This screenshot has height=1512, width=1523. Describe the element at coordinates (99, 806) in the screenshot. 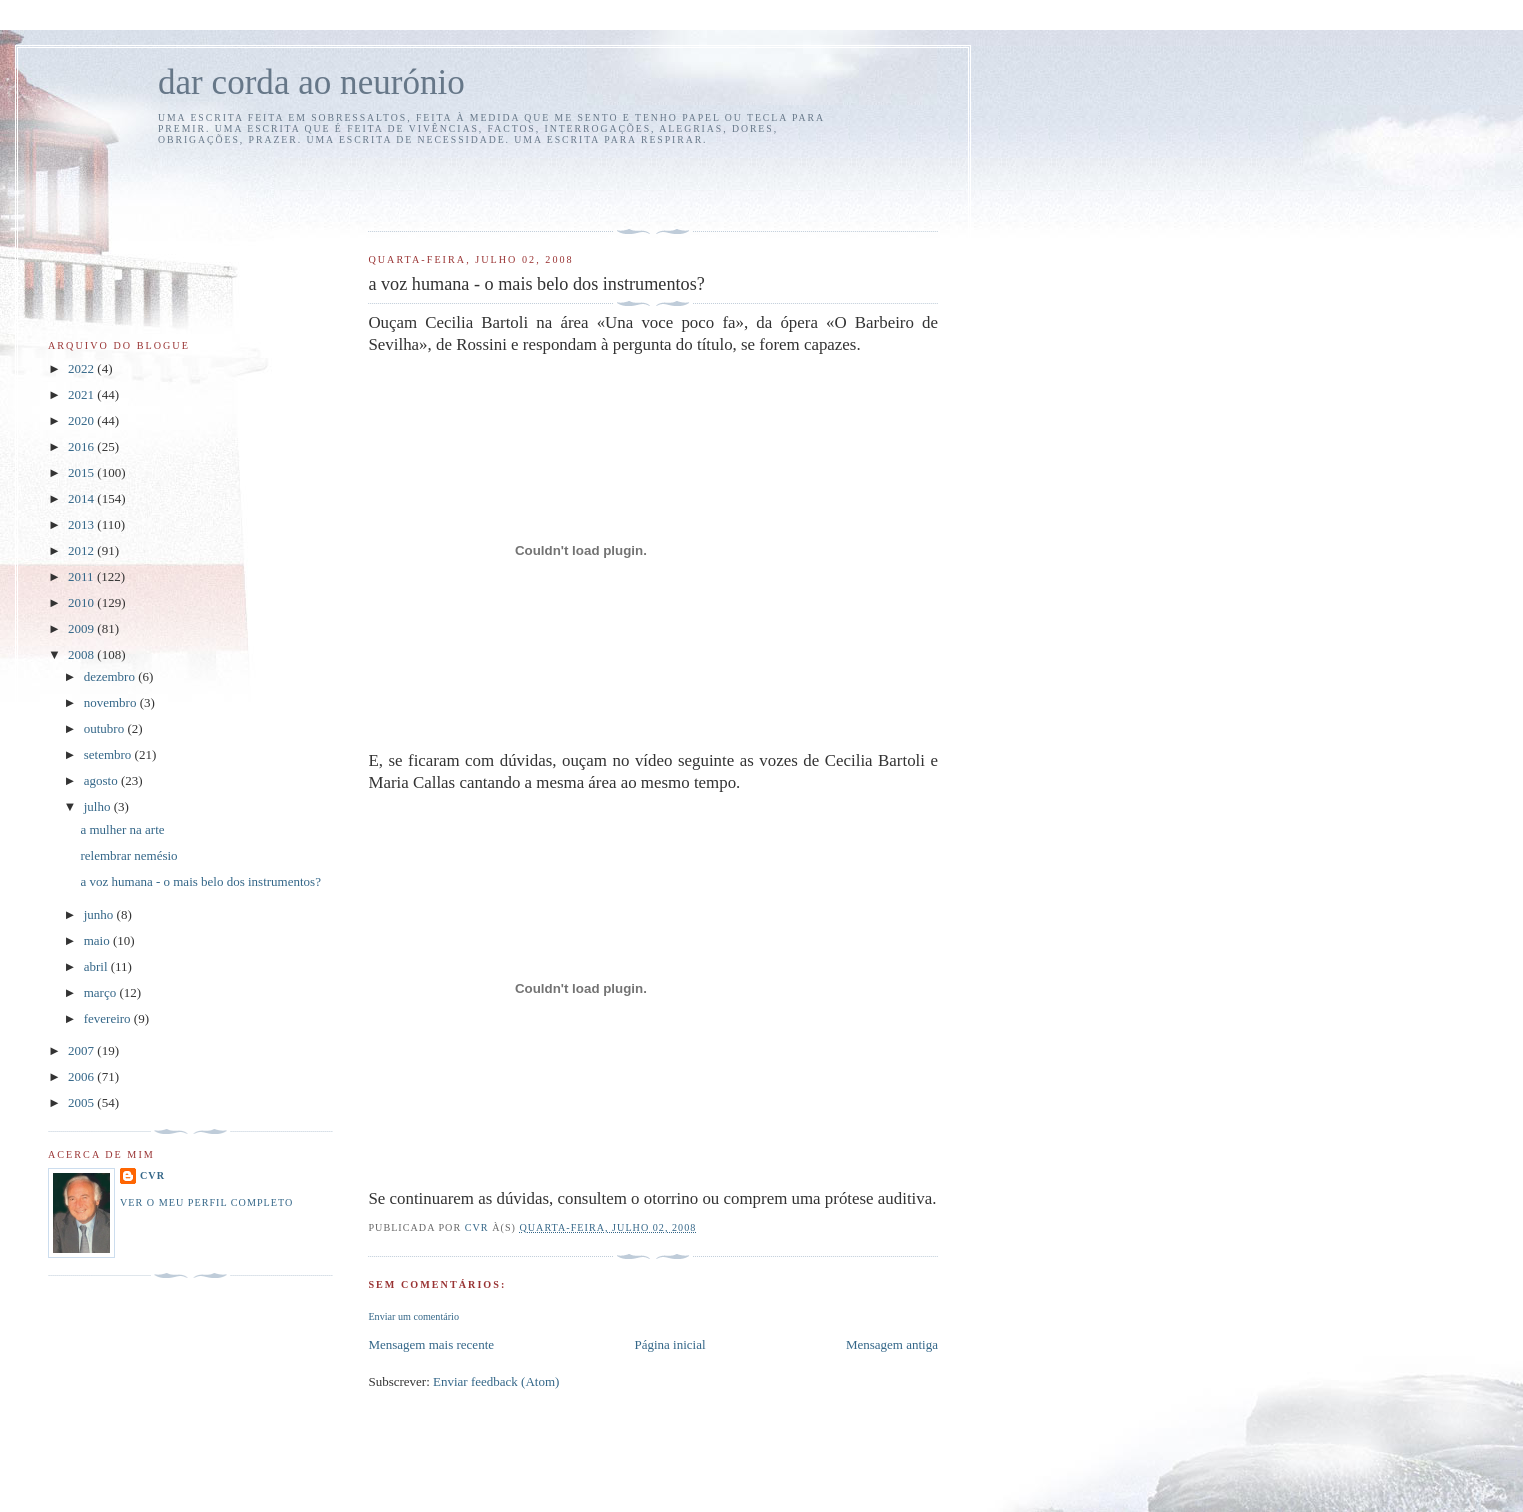

I see `julho` at that location.